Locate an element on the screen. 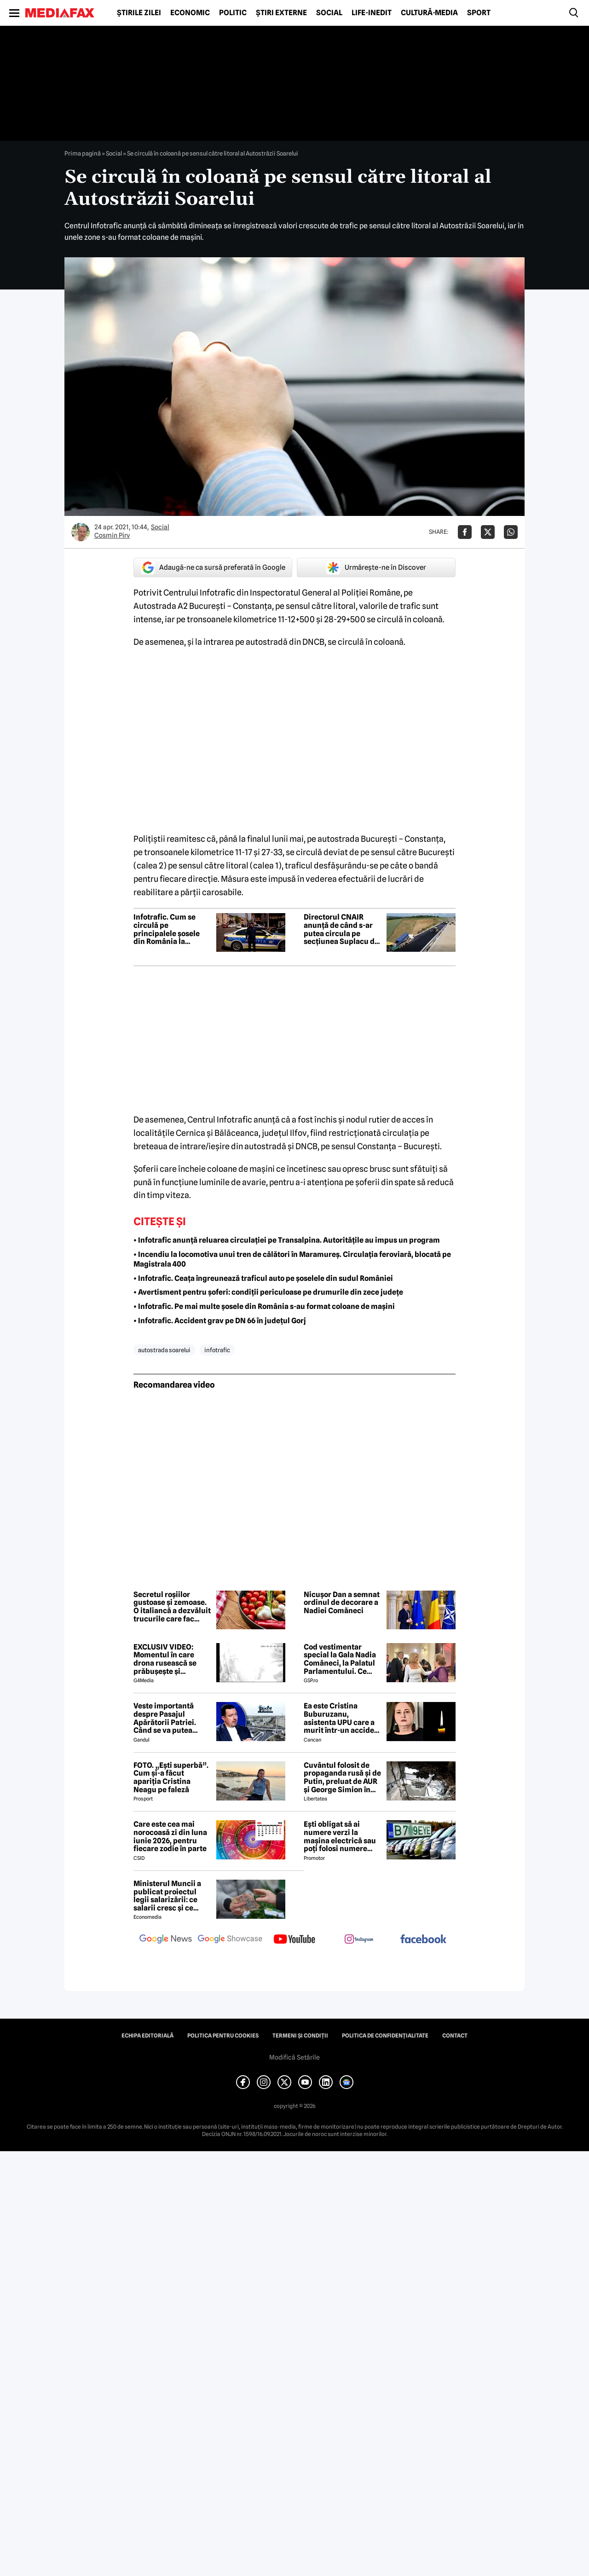 The height and width of the screenshot is (2576, 589). Economic is located at coordinates (190, 13).